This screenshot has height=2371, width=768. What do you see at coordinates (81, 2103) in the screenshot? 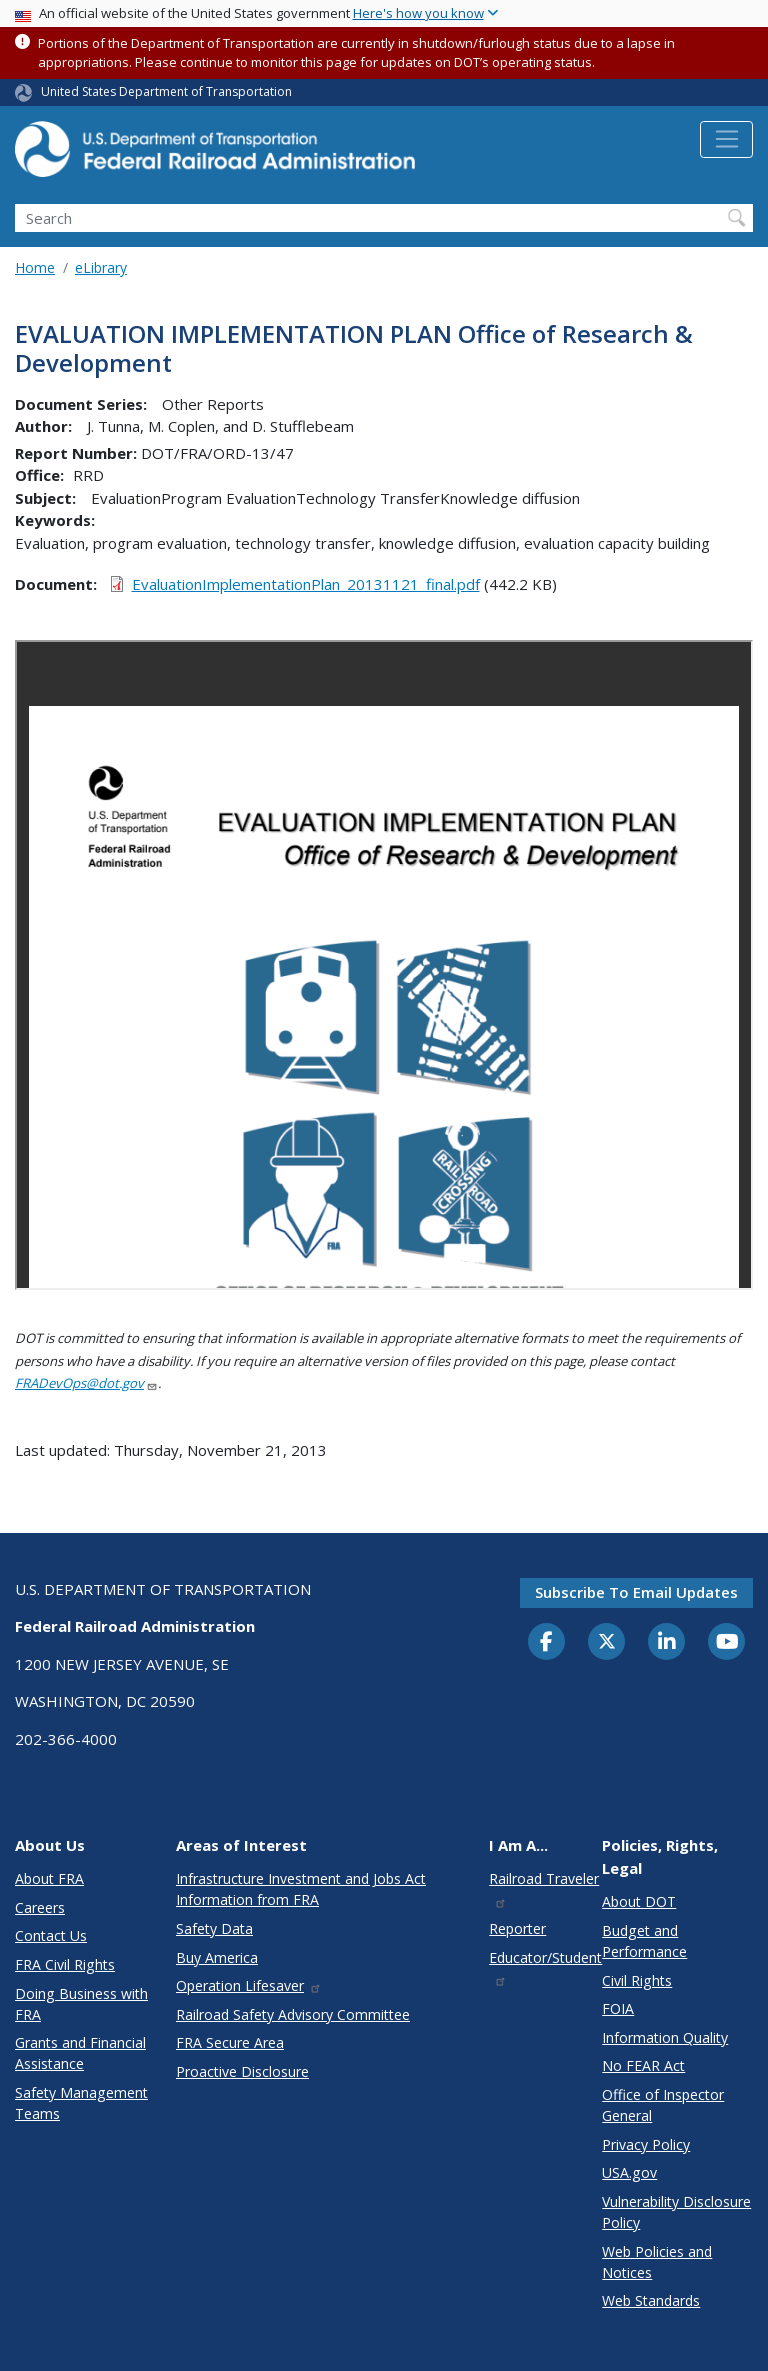
I see `Safety Management Teams` at bounding box center [81, 2103].